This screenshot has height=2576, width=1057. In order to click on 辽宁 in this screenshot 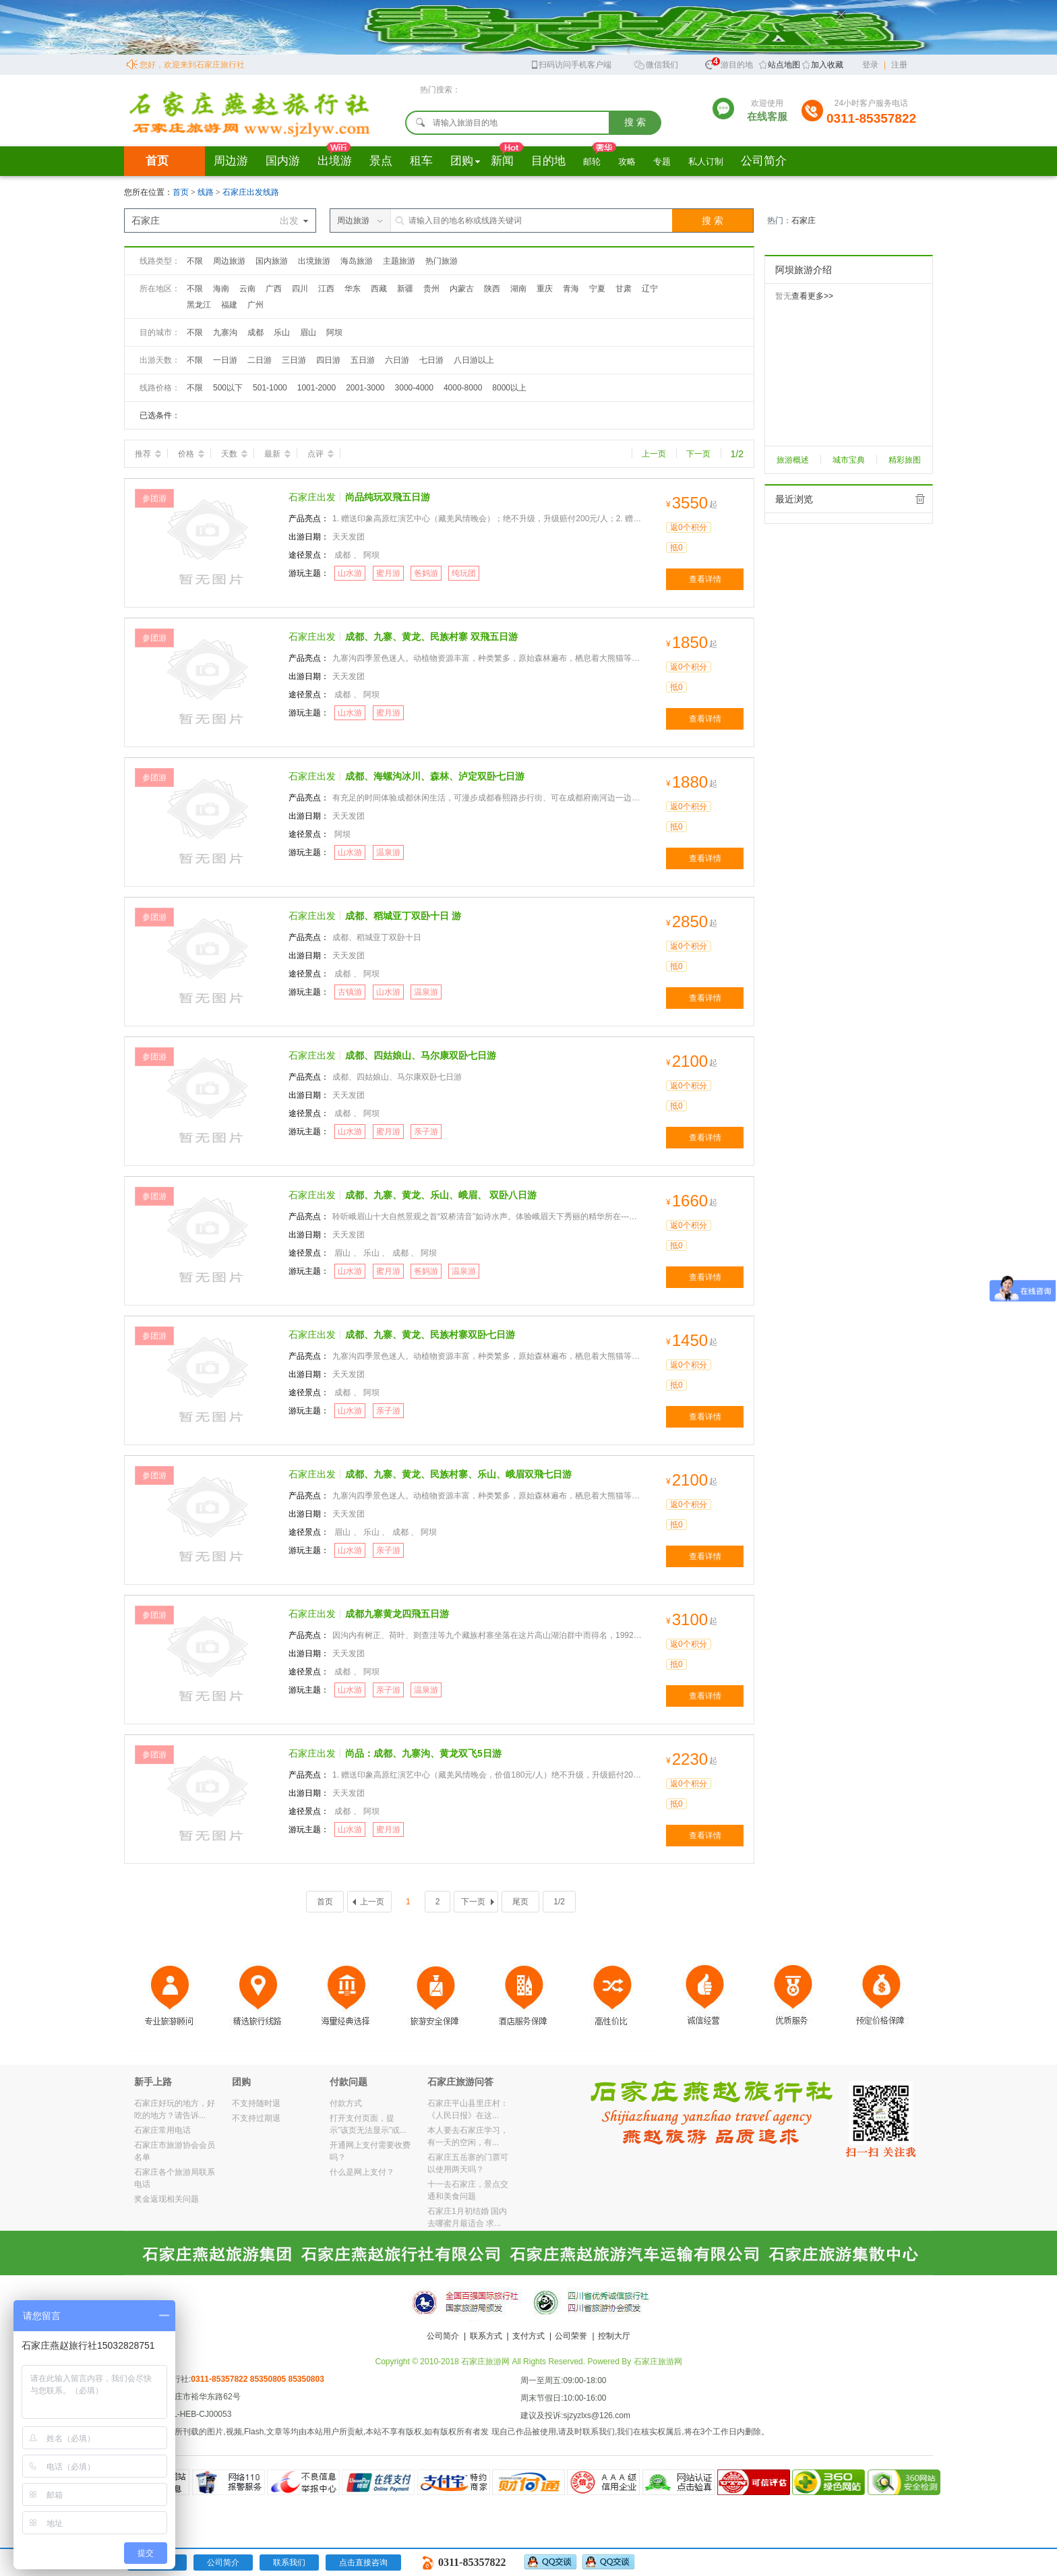, I will do `click(650, 288)`.